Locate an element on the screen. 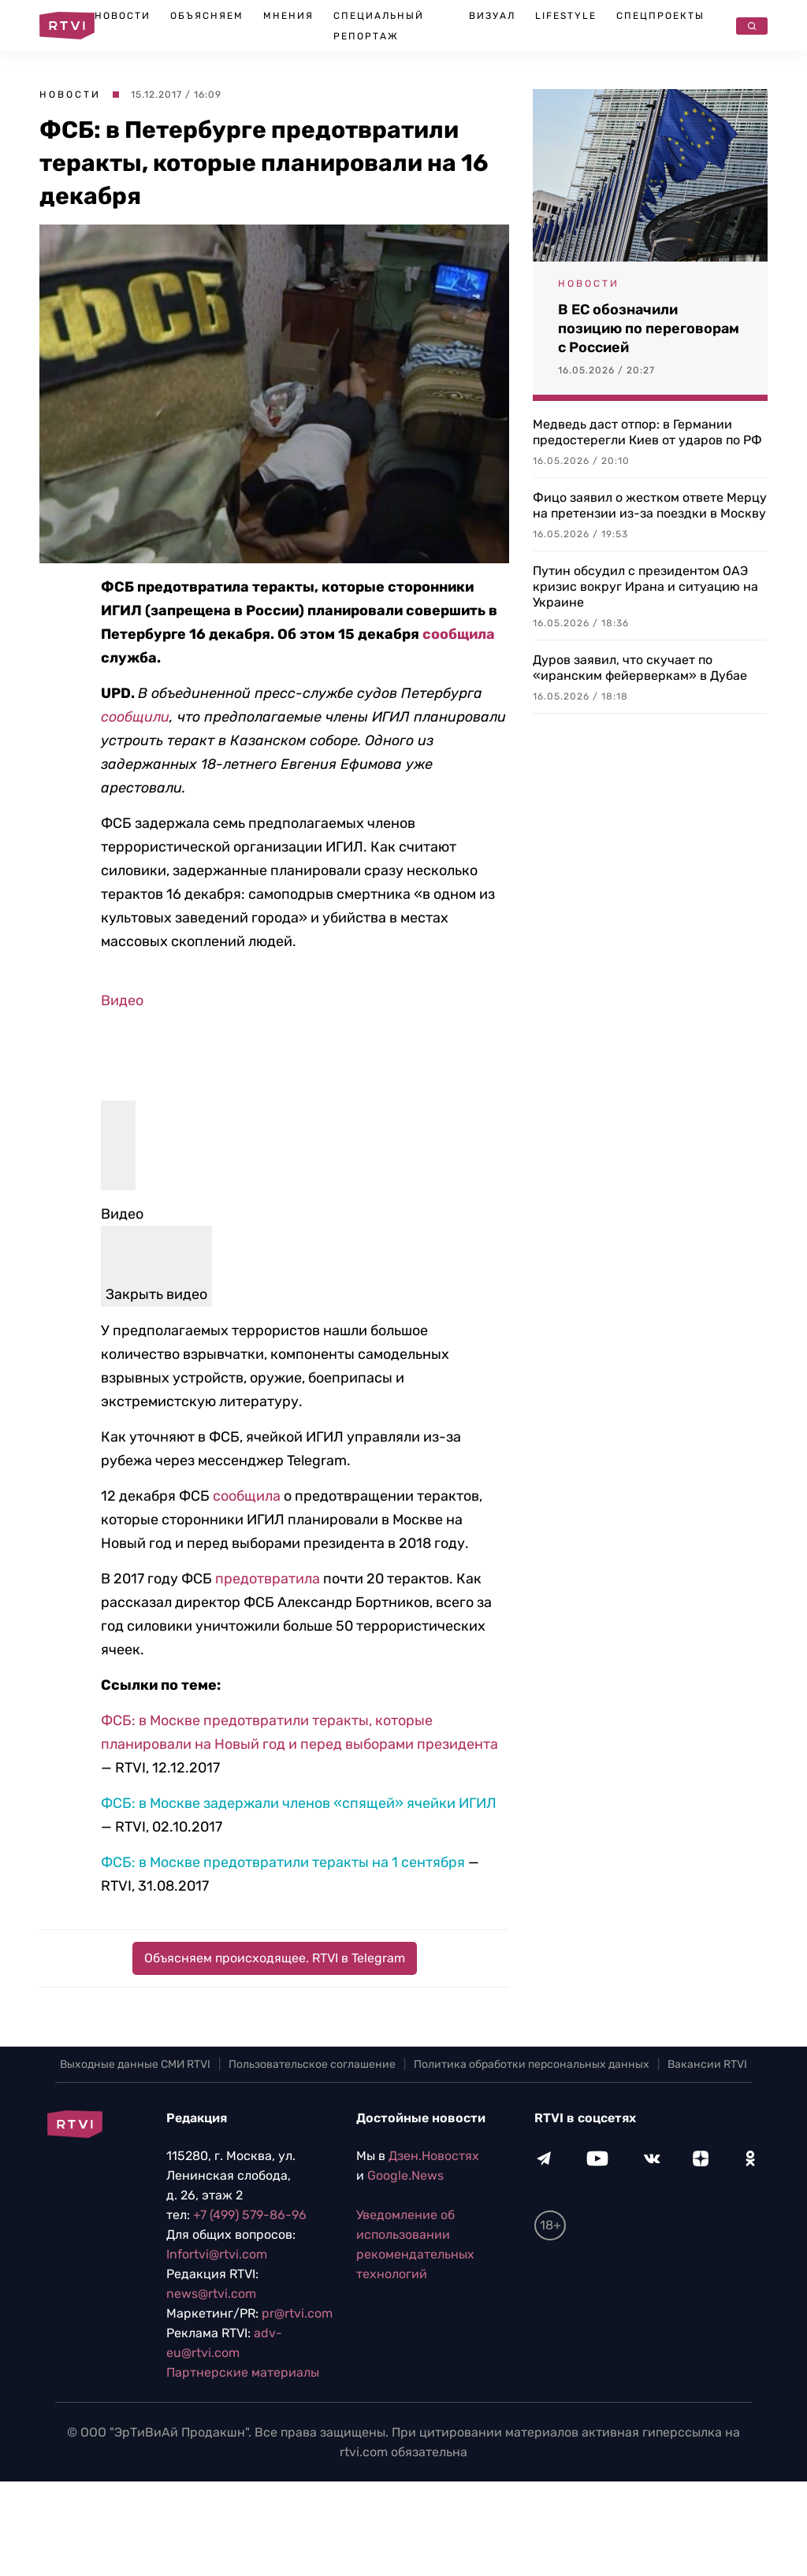  Мнения is located at coordinates (288, 15).